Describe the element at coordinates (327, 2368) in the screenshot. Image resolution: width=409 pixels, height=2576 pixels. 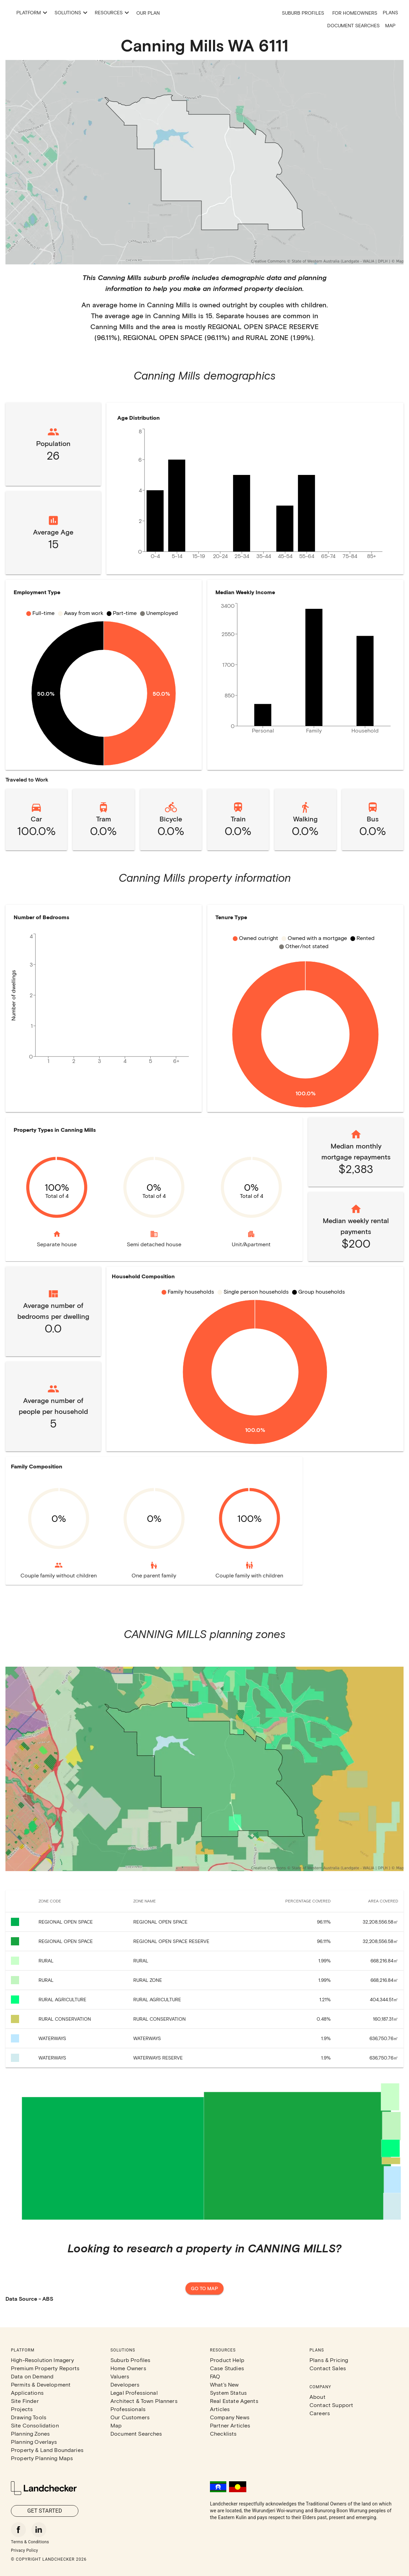
I see `Contact Sales` at that location.